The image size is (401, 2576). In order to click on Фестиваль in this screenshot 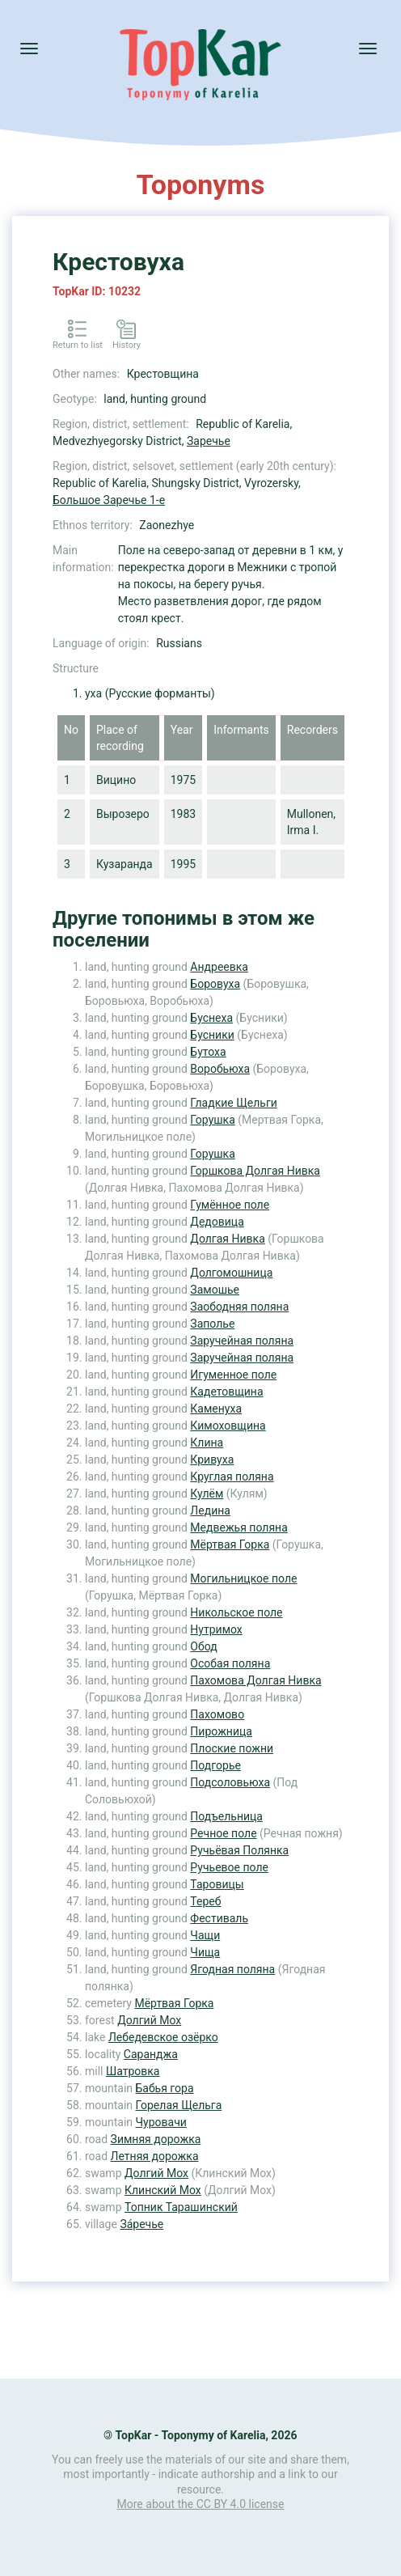, I will do `click(219, 1918)`.